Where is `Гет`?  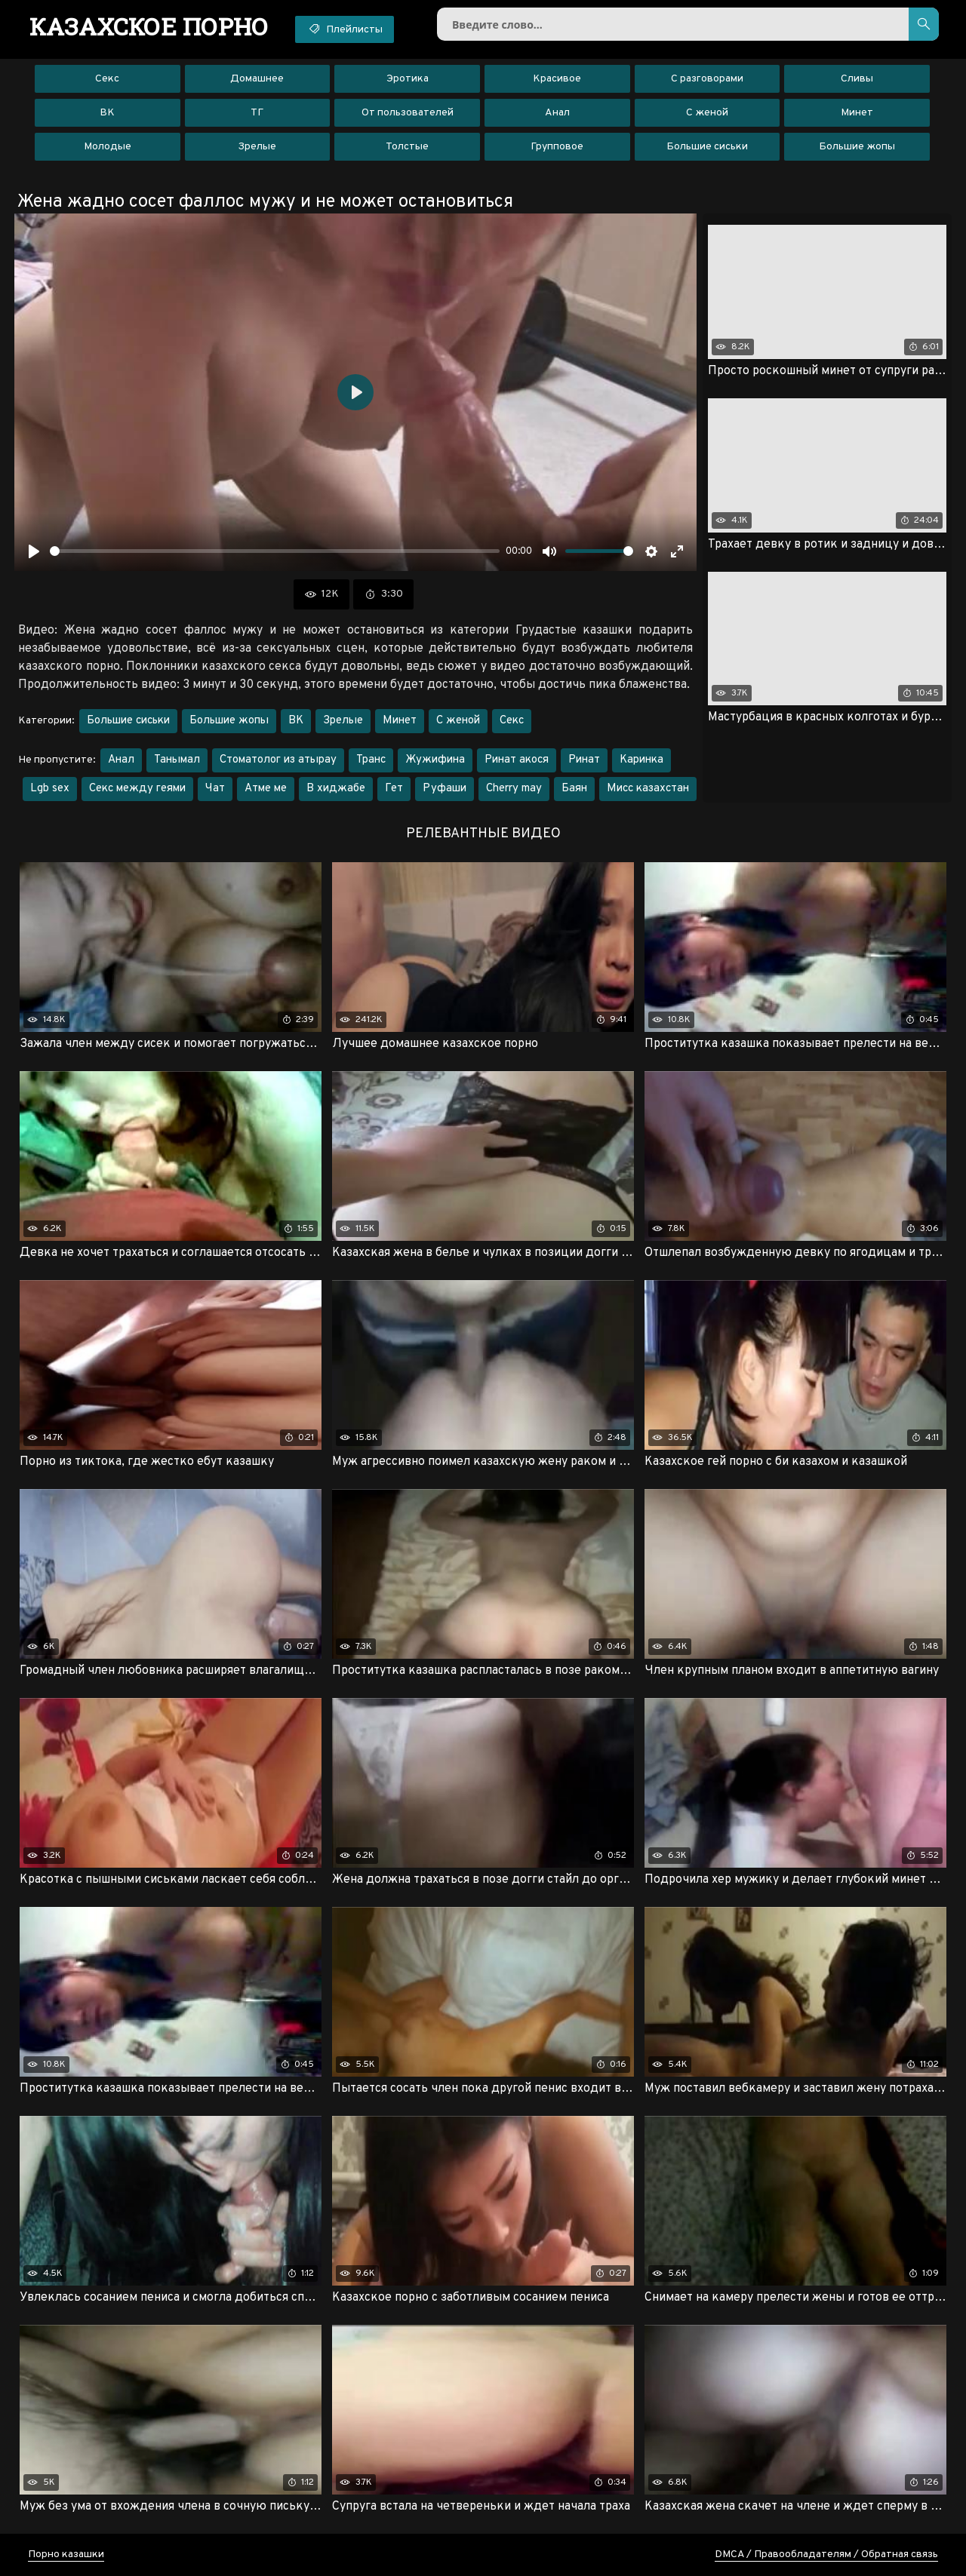
Гет is located at coordinates (394, 788).